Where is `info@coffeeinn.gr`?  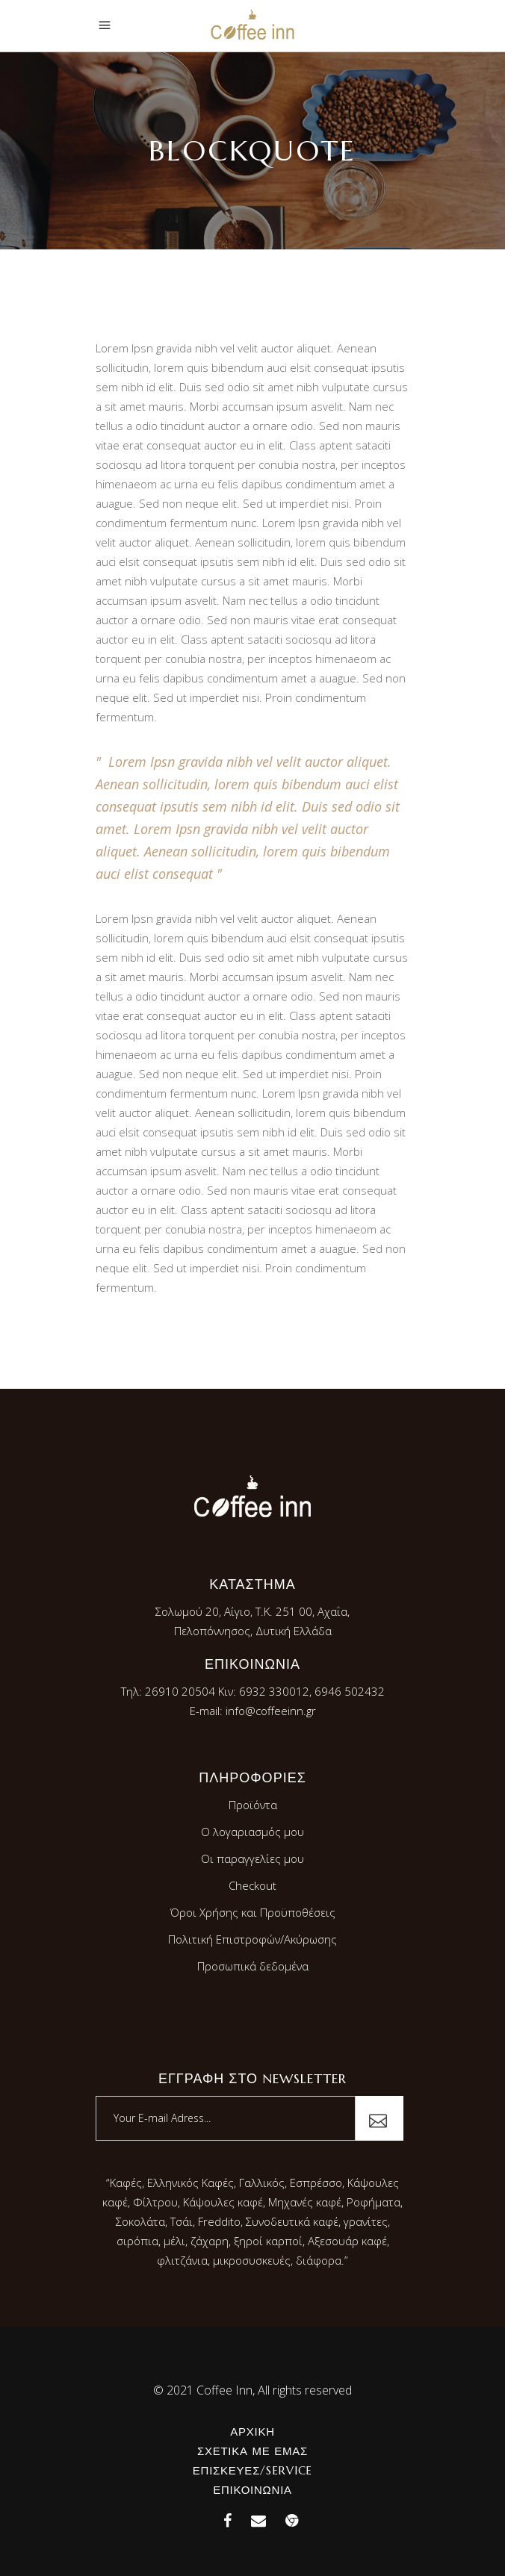
info@coffeeinn.gr is located at coordinates (271, 1710).